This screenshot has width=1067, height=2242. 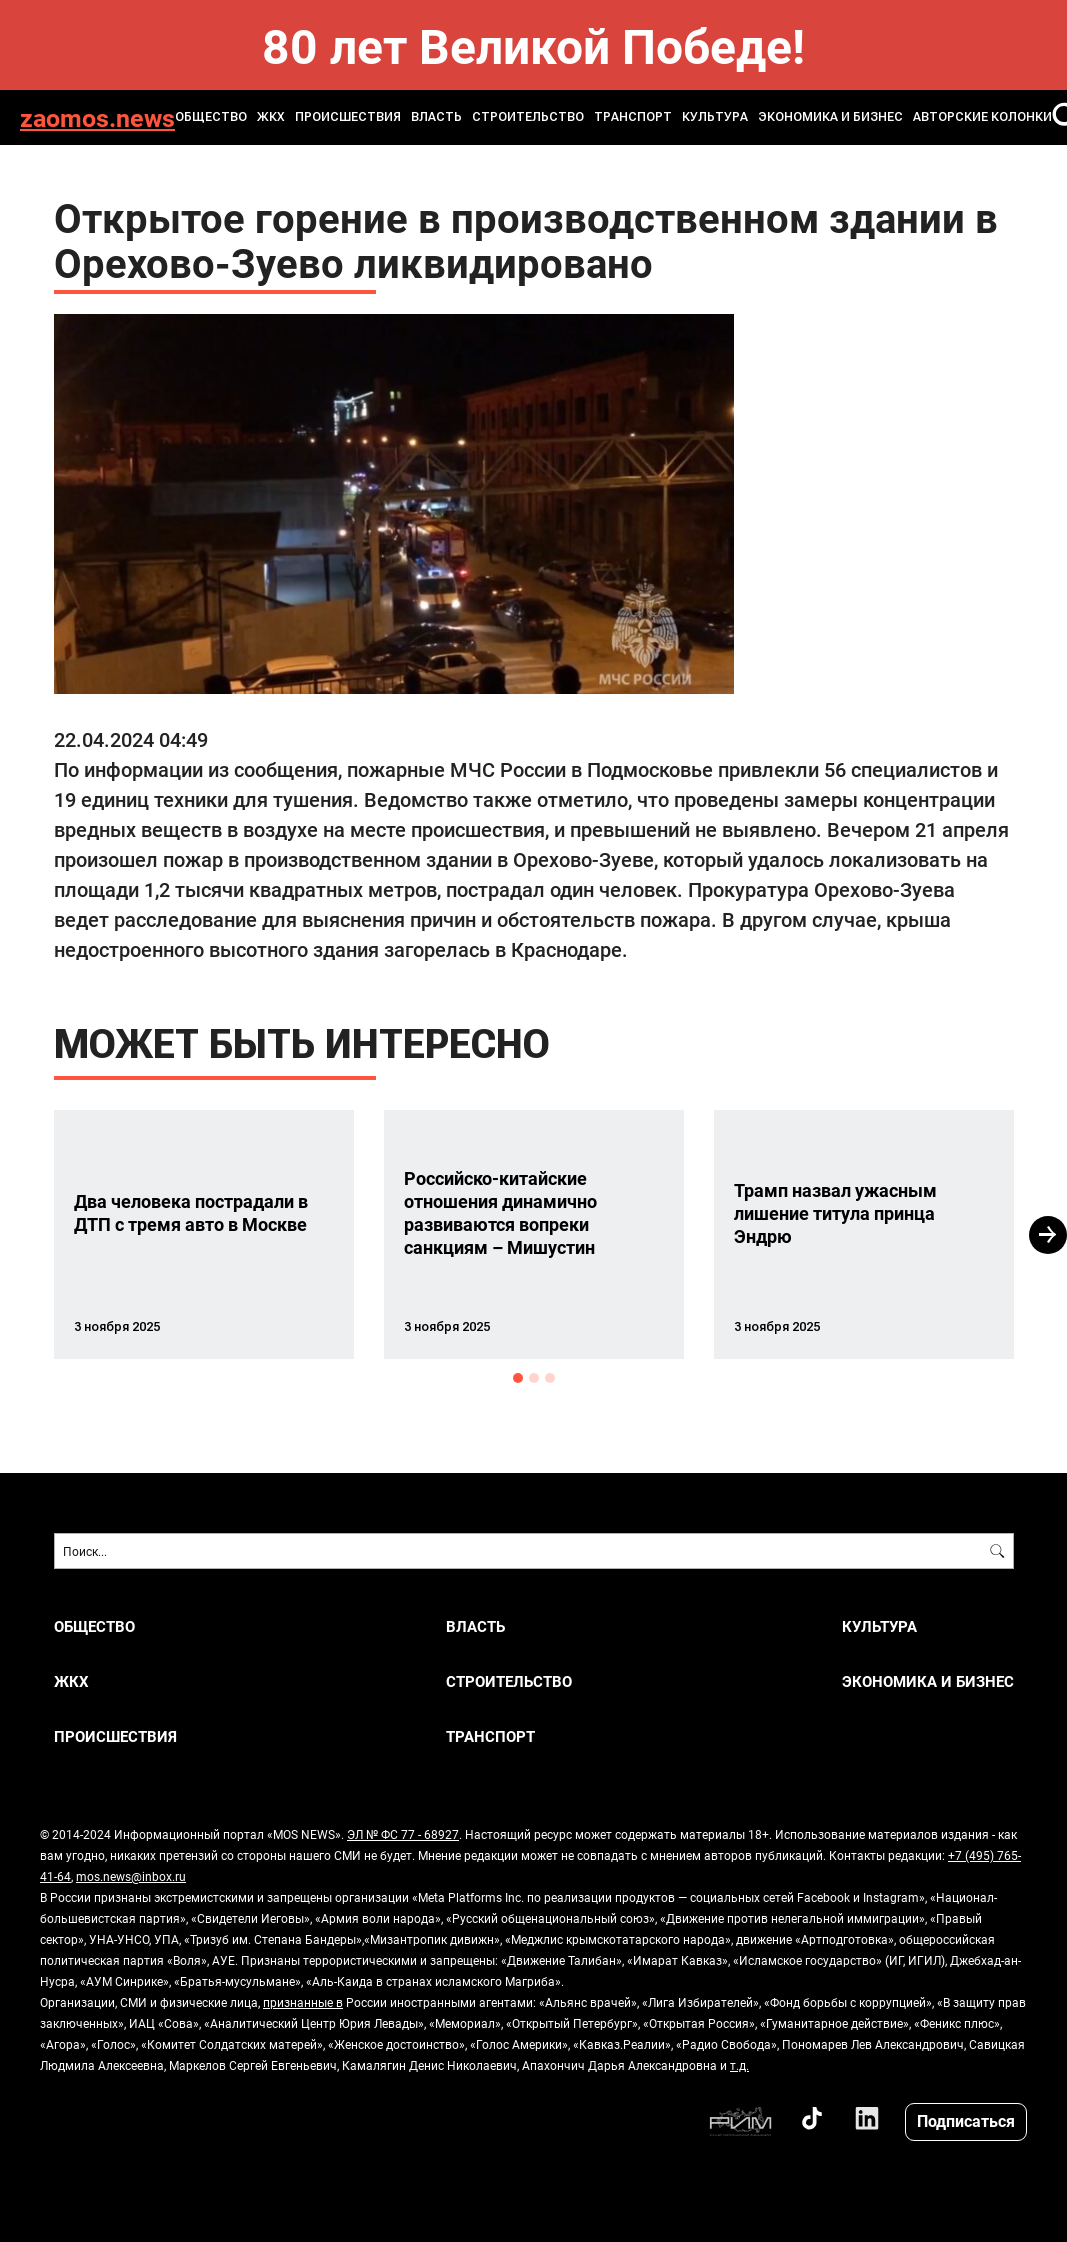 I want to click on zaomos.news, so click(x=97, y=117).